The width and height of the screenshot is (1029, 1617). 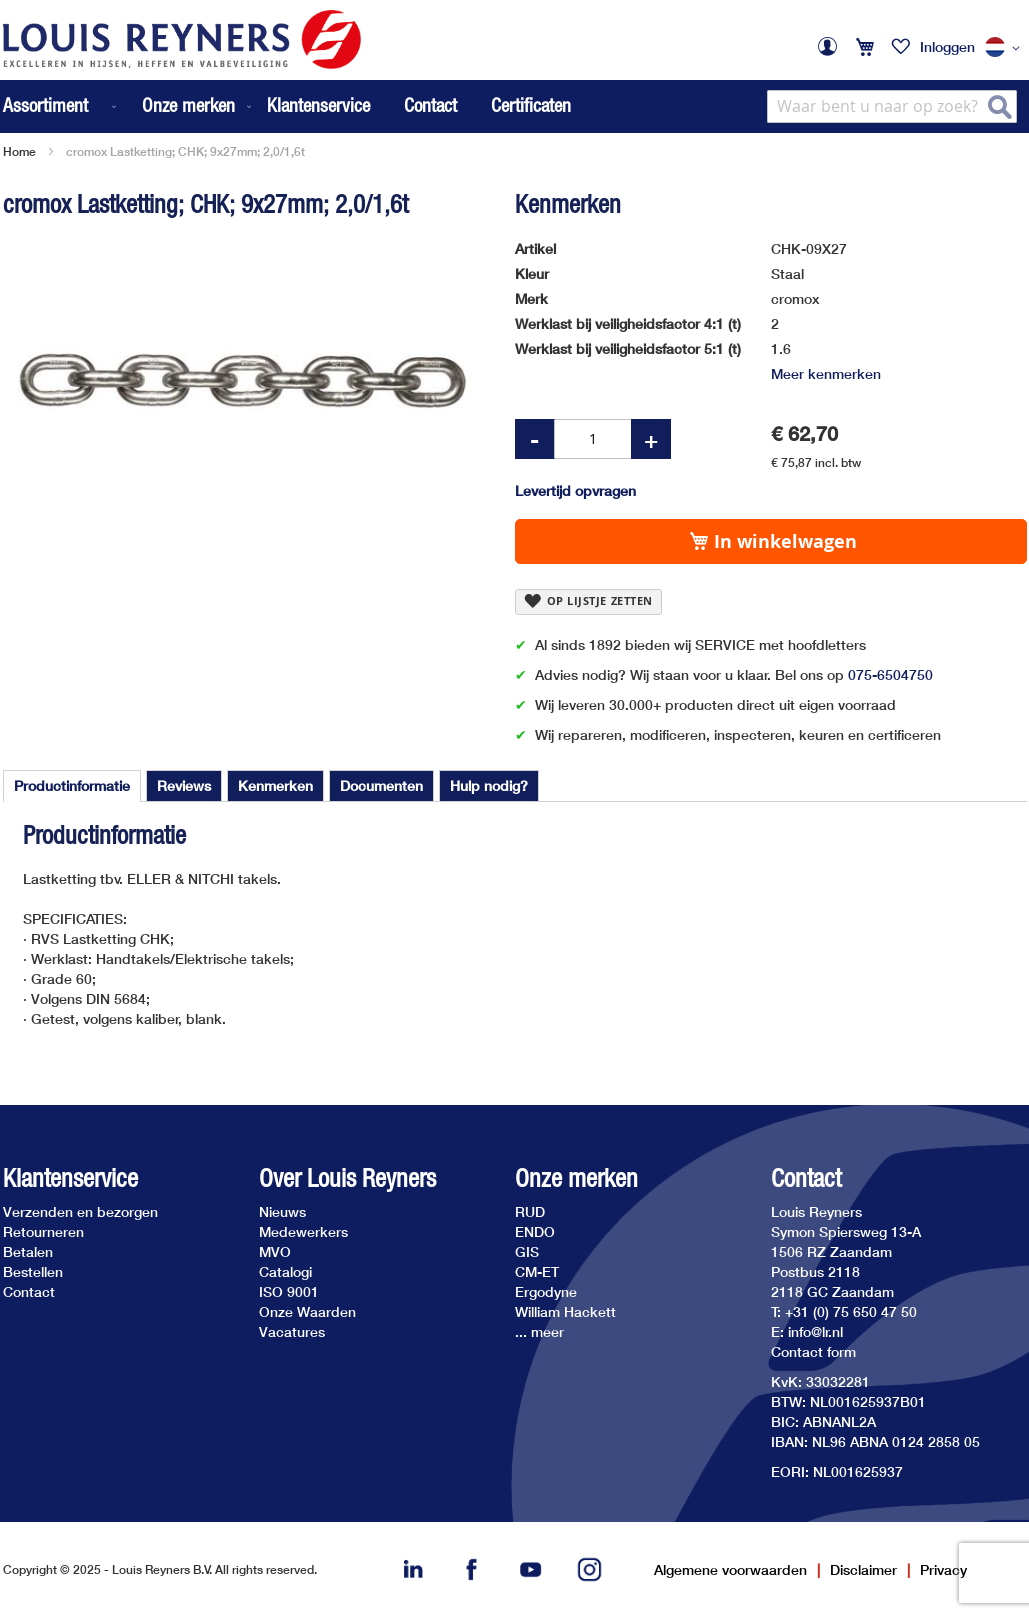 I want to click on Documenten, so click(x=381, y=785).